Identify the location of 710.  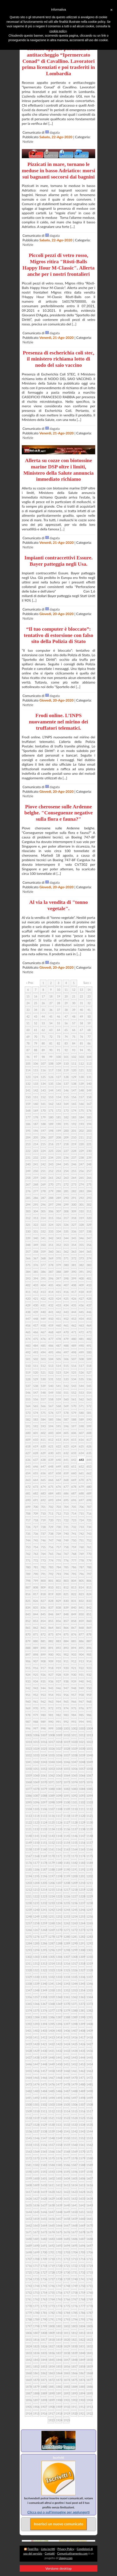
(43, 1513).